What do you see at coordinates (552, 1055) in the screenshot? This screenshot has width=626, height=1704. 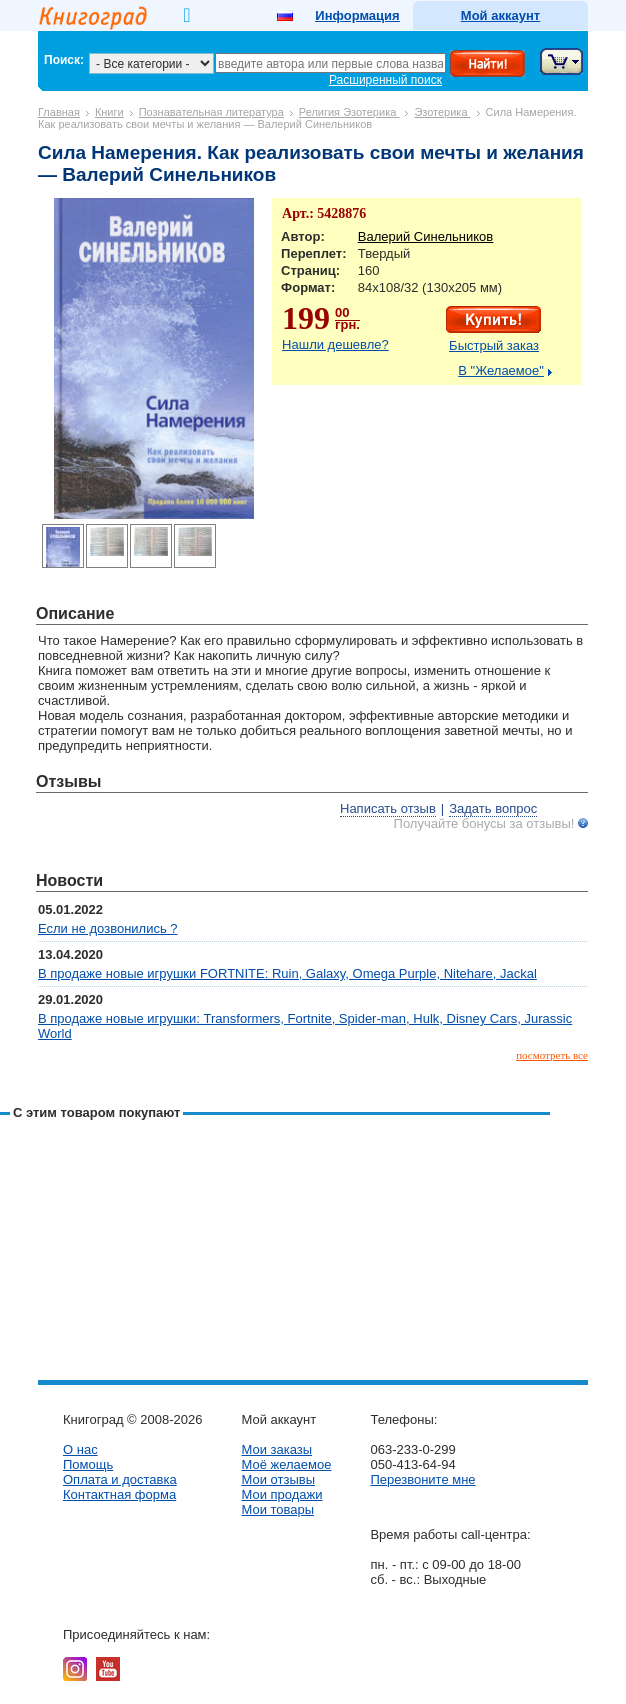 I see `посмотреть все` at bounding box center [552, 1055].